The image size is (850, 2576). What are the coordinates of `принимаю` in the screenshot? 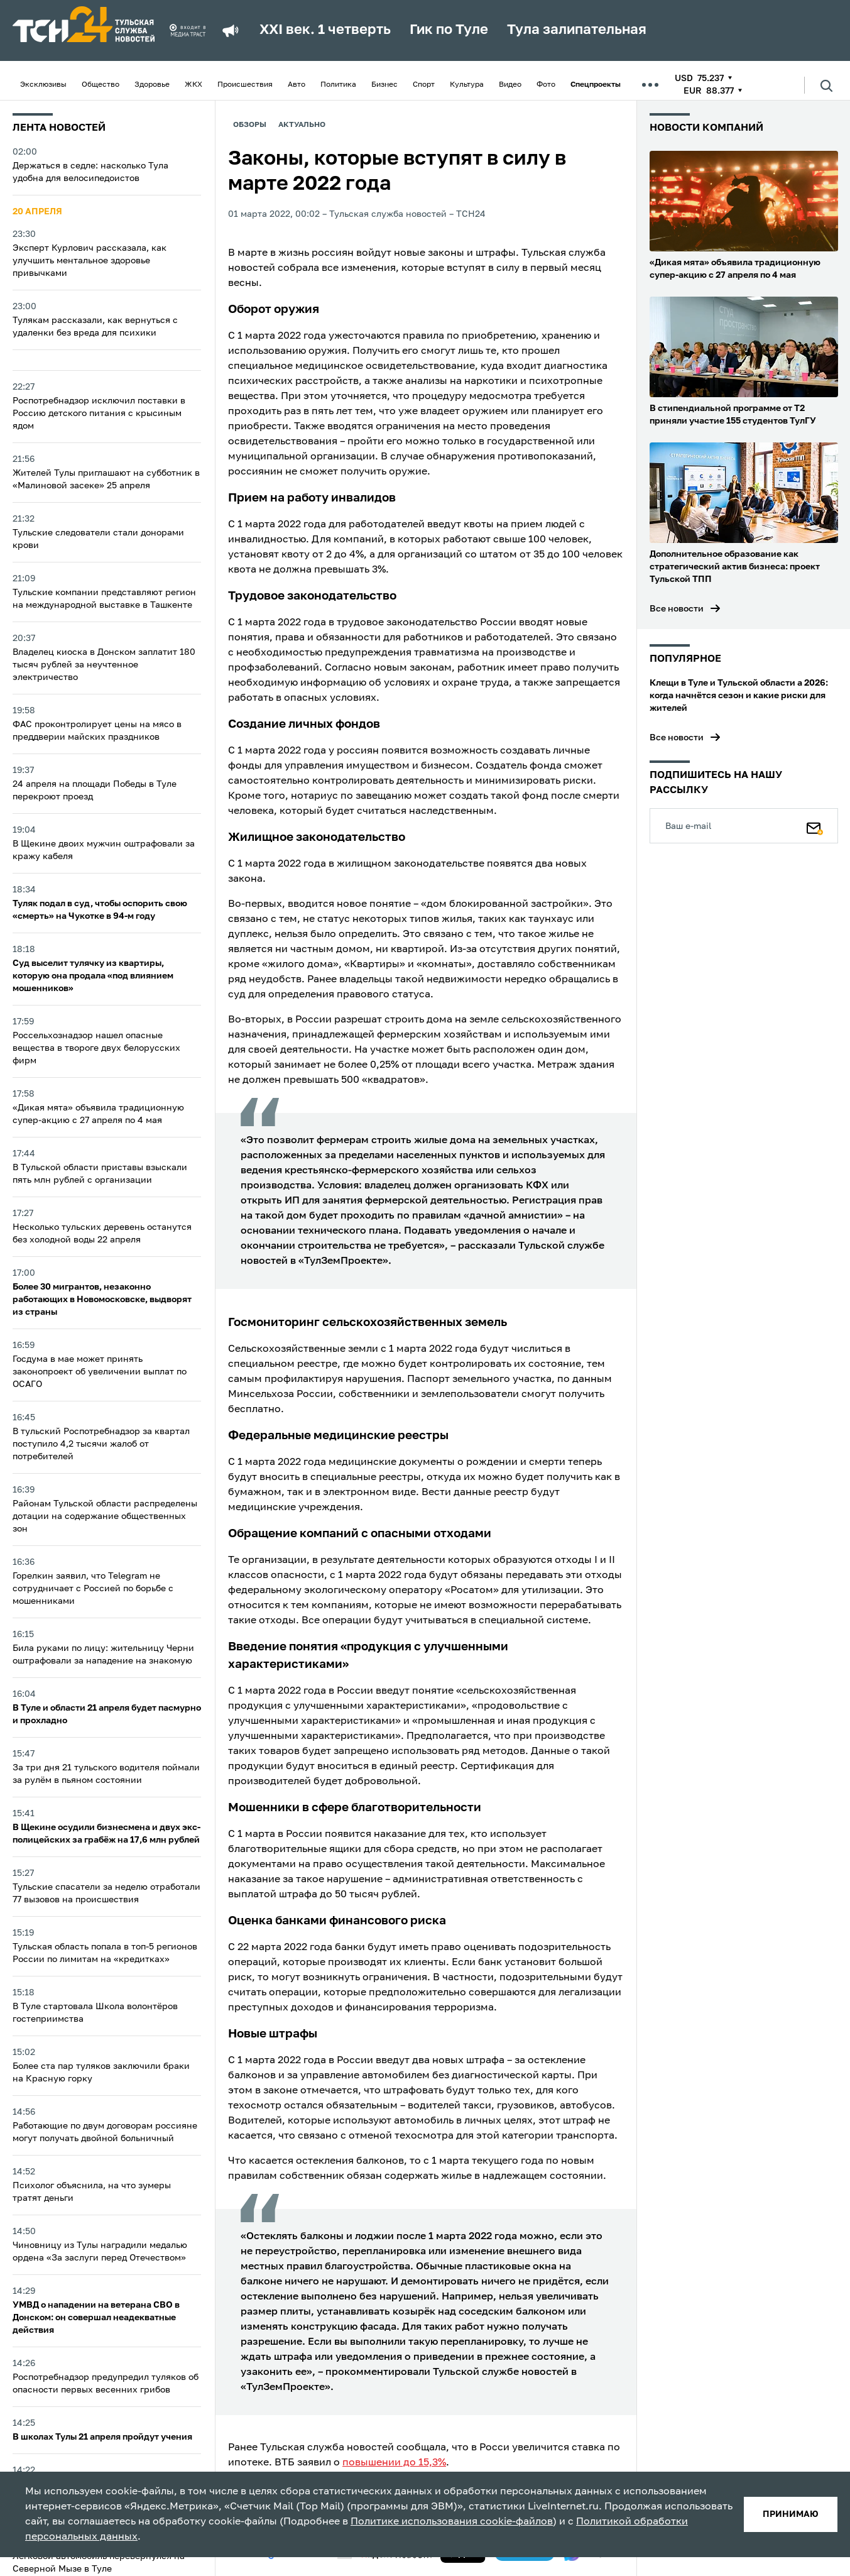 It's located at (791, 2514).